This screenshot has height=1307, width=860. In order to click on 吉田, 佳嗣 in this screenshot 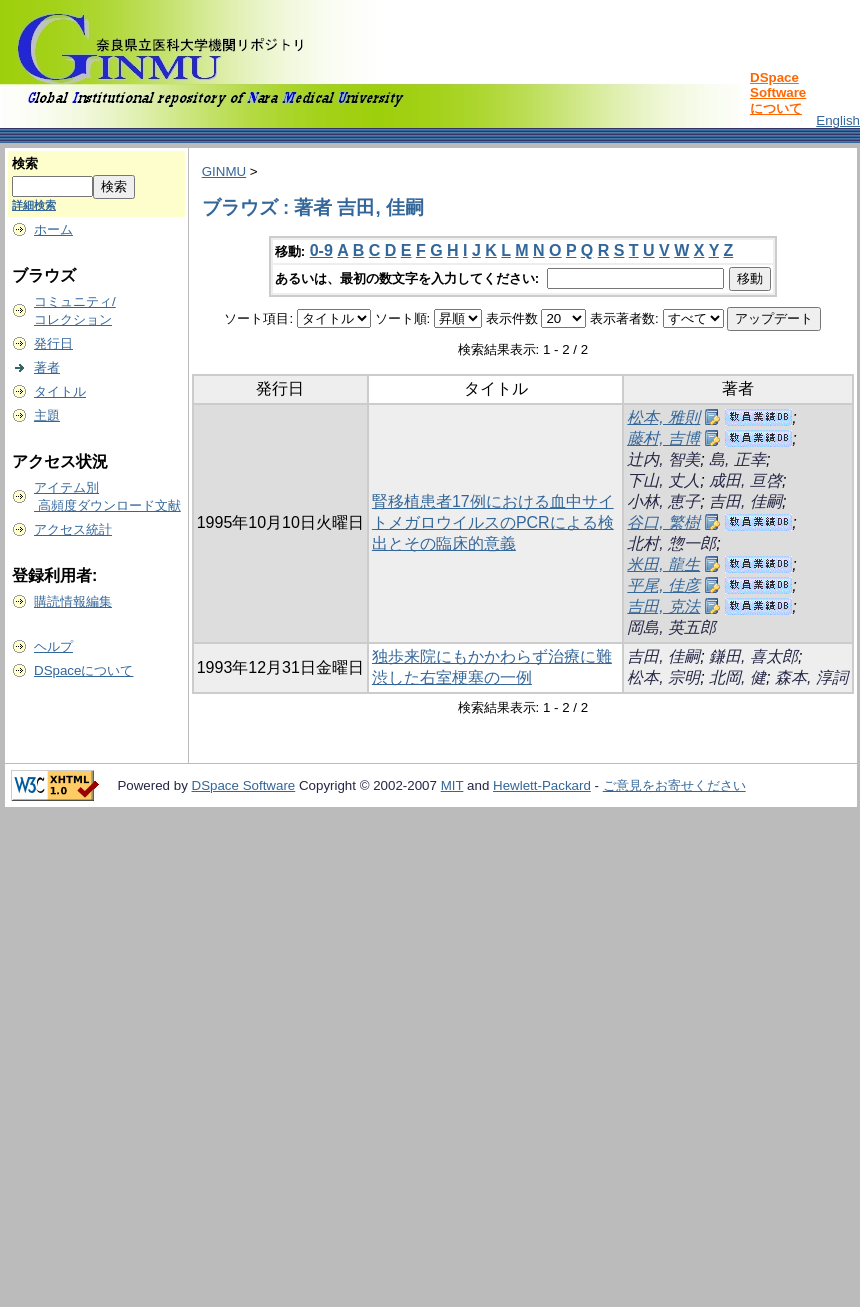, I will do `click(745, 501)`.